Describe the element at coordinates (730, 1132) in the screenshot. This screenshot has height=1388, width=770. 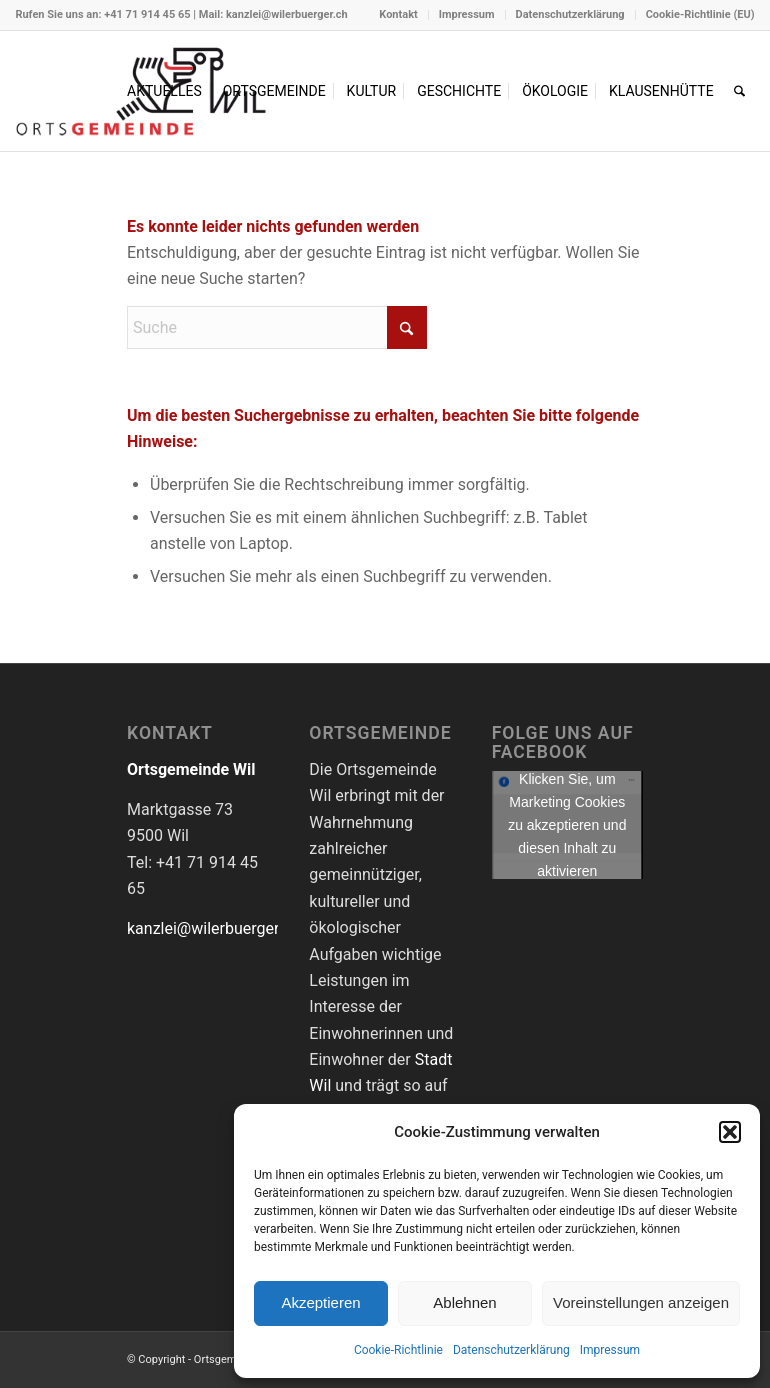
I see `[button]` at that location.